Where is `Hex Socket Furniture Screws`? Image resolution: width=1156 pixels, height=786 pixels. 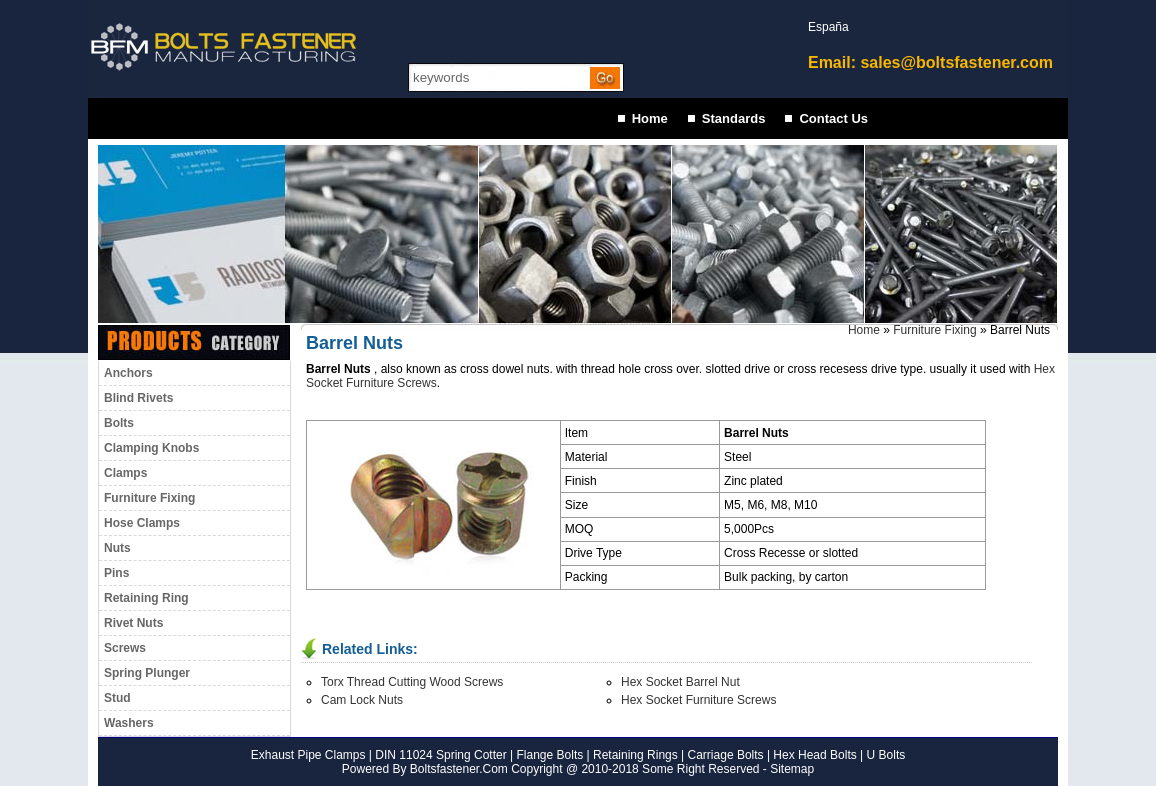
Hex Socket Furniture Screws is located at coordinates (698, 700).